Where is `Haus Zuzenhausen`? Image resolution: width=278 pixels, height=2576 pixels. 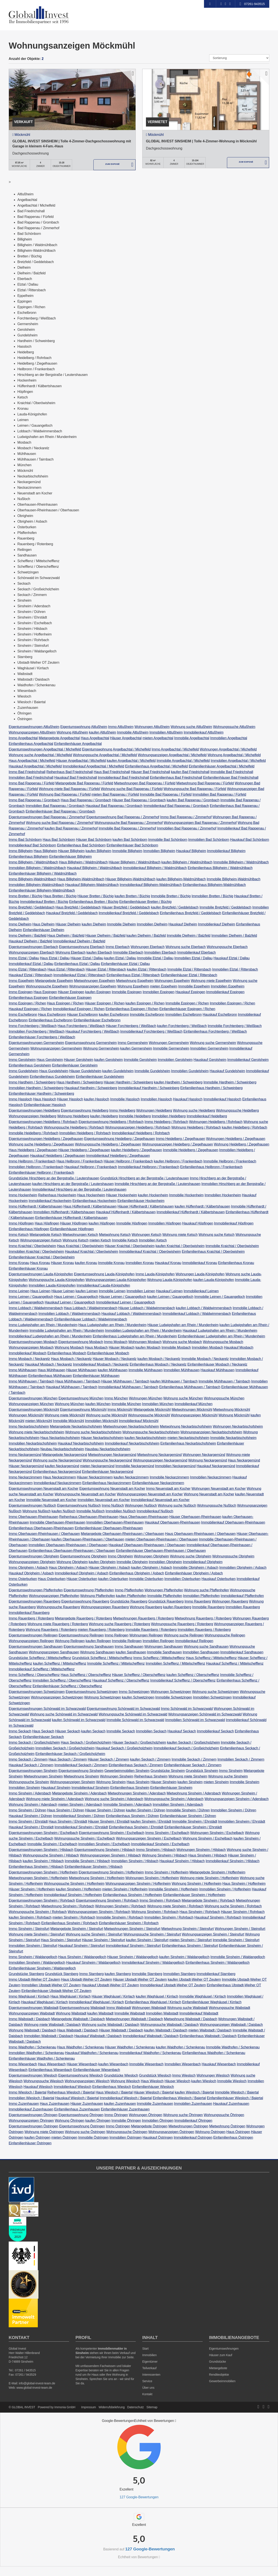 Haus Zuzenhausen is located at coordinates (54, 2103).